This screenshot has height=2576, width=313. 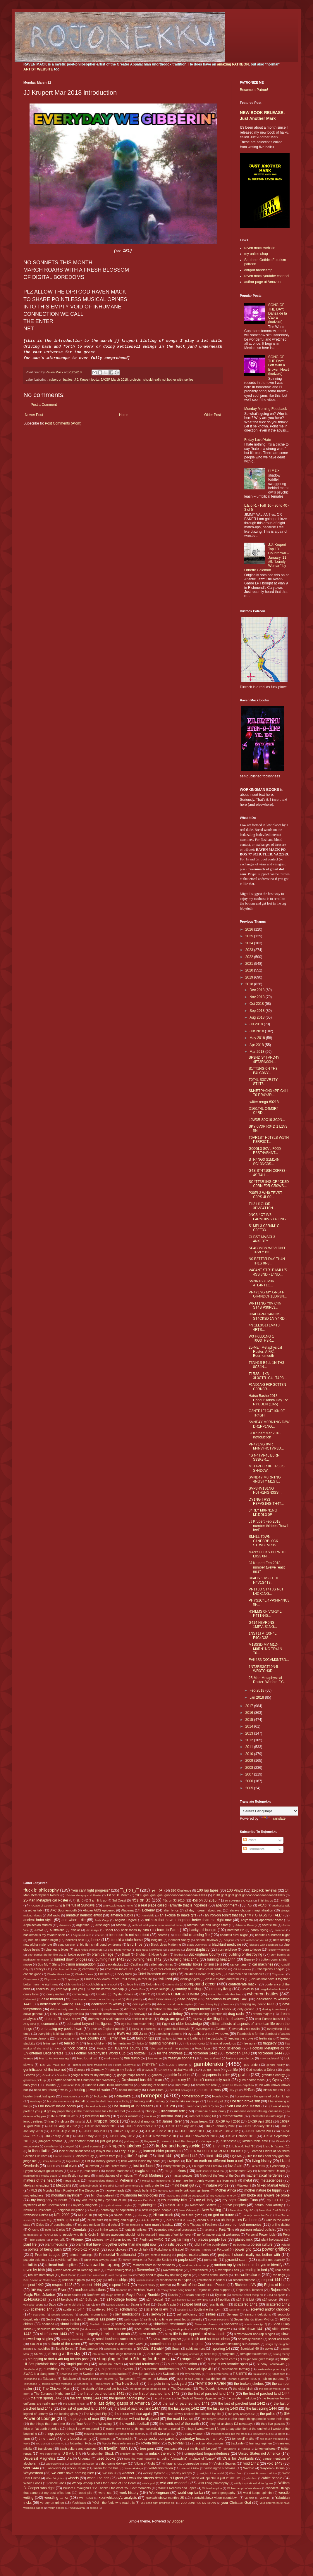 I want to click on toys-r-real, so click(x=175, y=2443).